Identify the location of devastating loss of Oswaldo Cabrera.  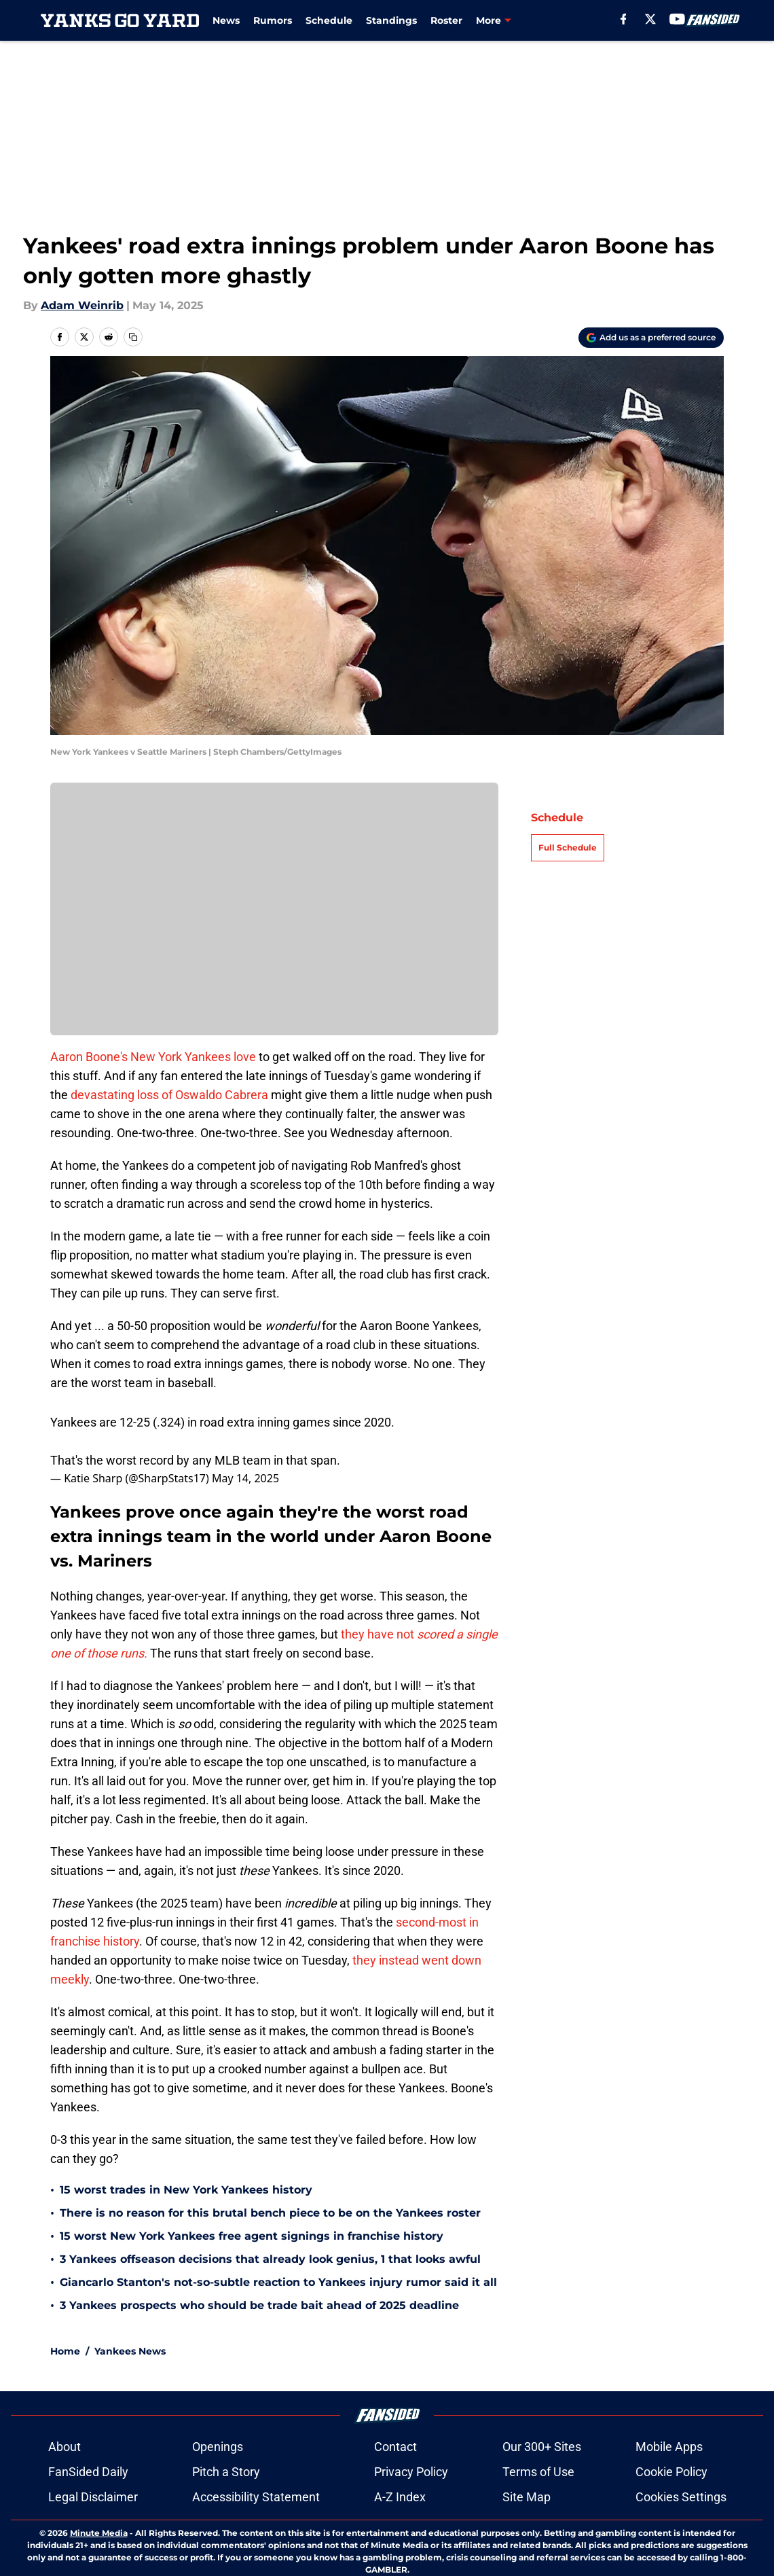
(169, 1095).